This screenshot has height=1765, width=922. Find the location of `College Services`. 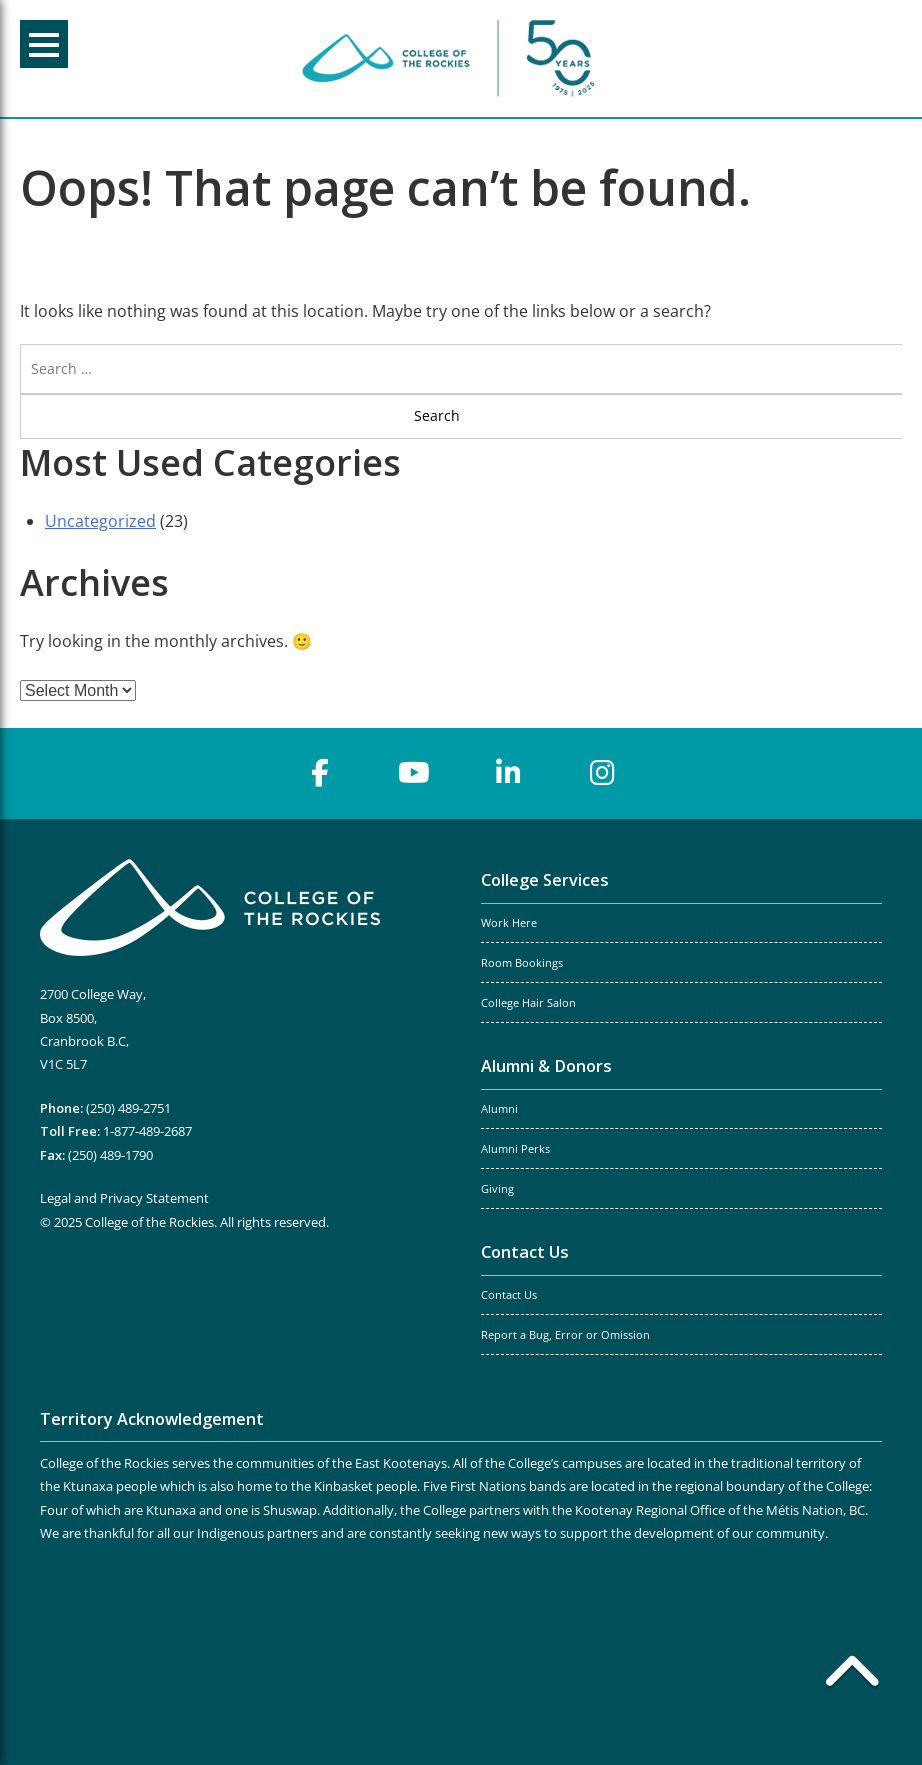

College Services is located at coordinates (545, 880).